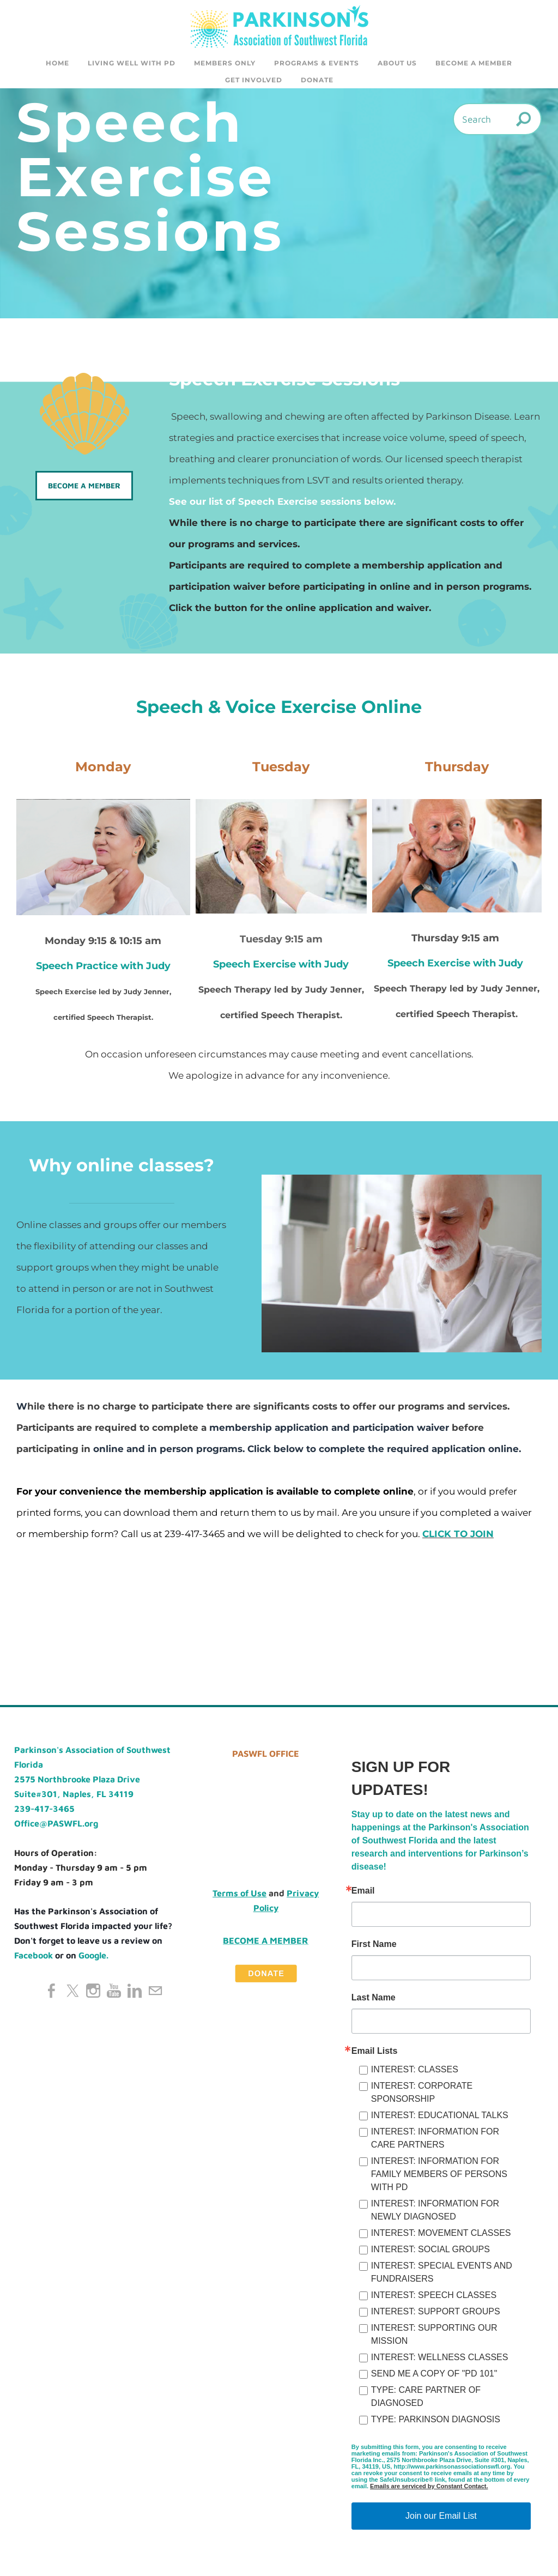 This screenshot has height=2576, width=558. I want to click on INTEREST: WELLNESS CLASSES, so click(439, 2360).